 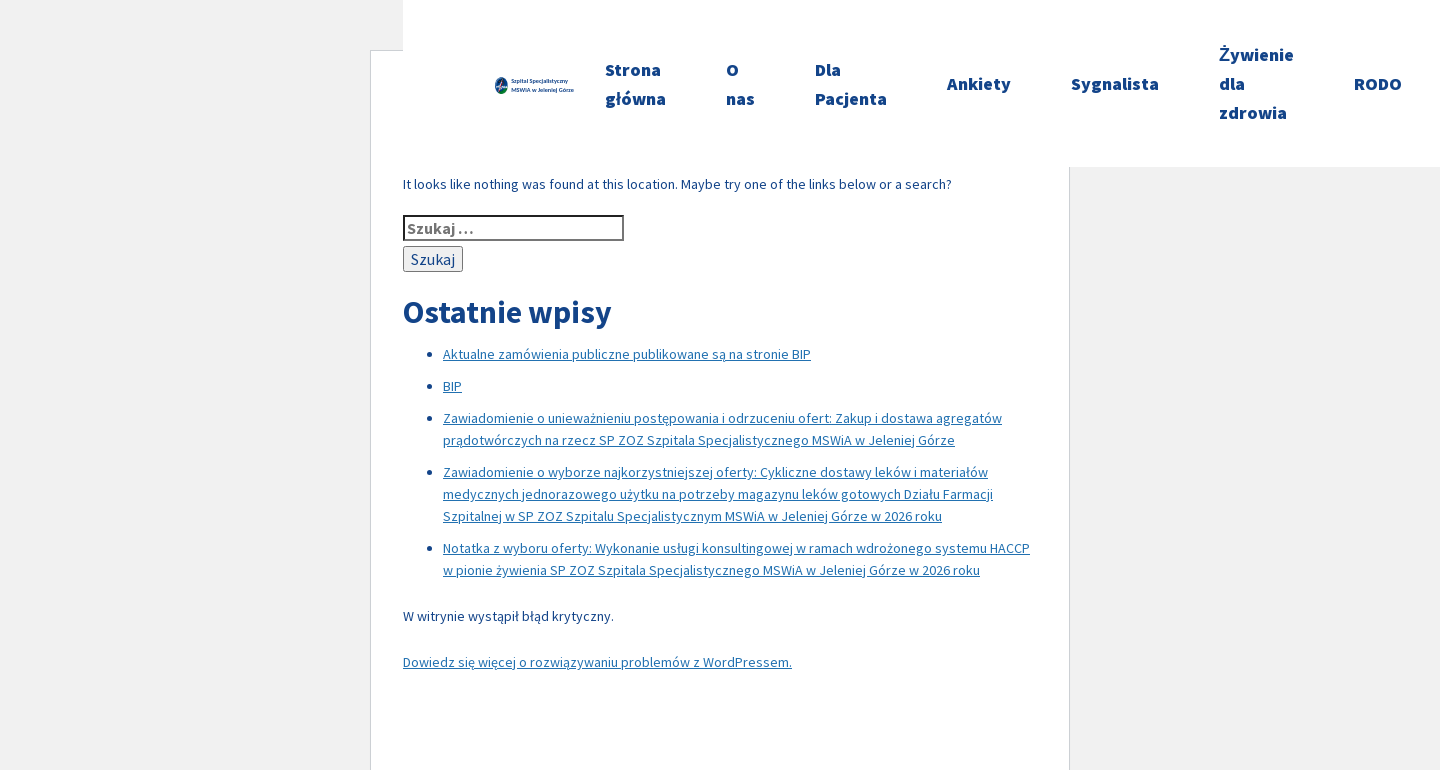 I want to click on Dowiedz się więcej o rozwiązywaniu problemów z WordPressem., so click(x=597, y=662).